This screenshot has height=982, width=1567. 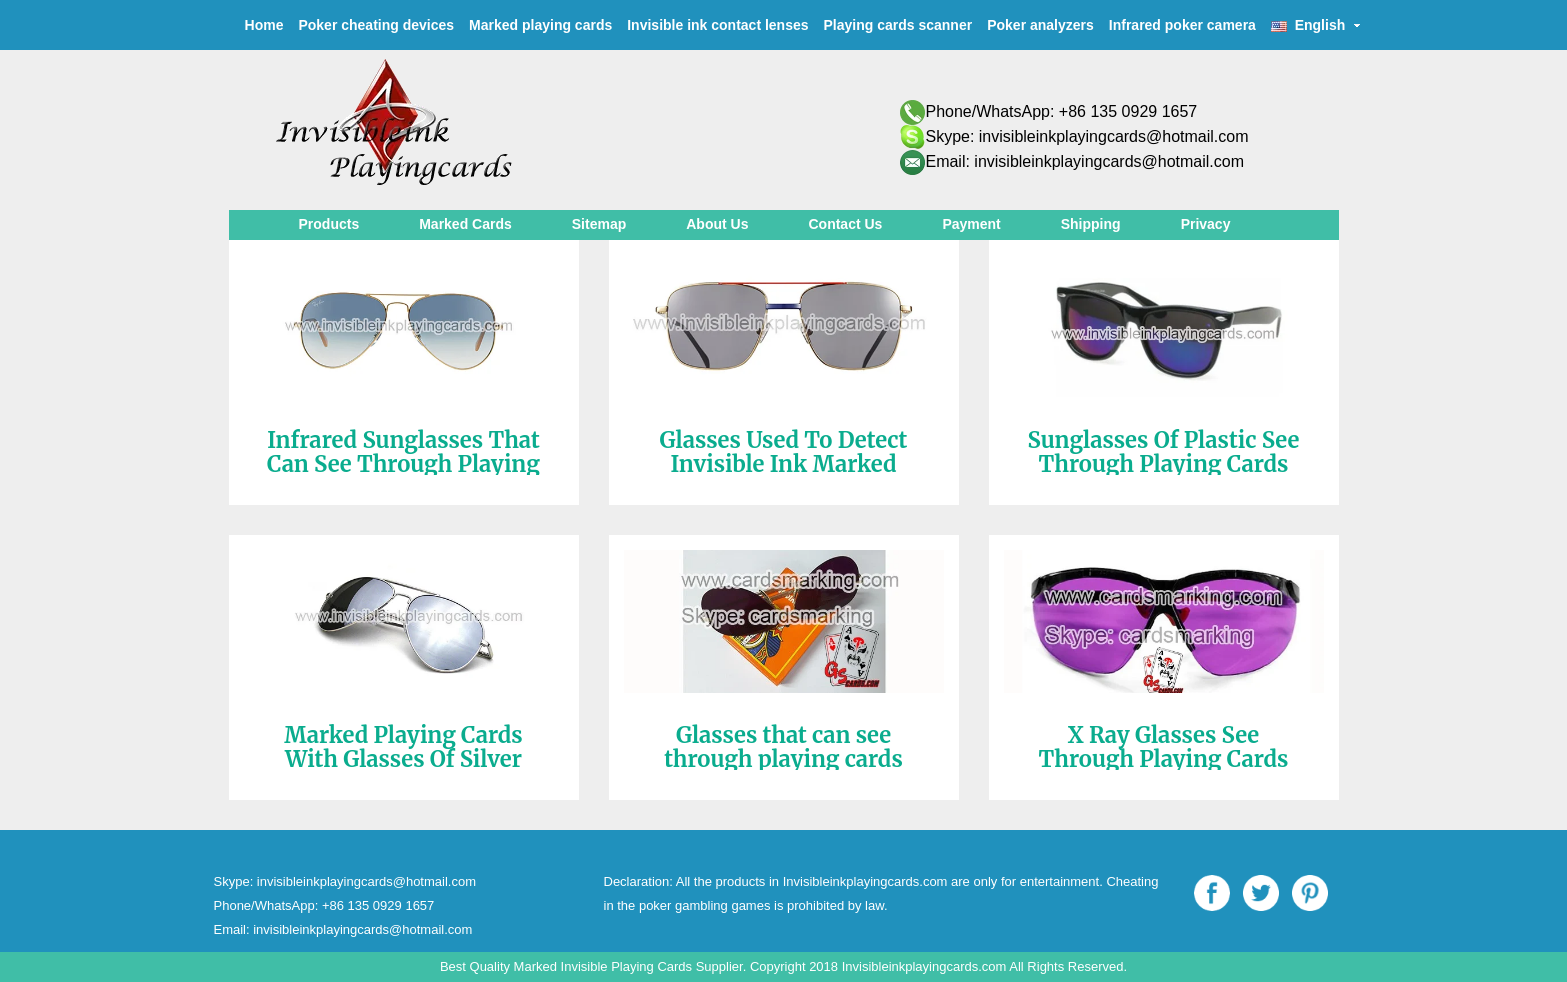 I want to click on Glasses Used To Detect Invisible Ink Marked Cards, so click(x=784, y=464).